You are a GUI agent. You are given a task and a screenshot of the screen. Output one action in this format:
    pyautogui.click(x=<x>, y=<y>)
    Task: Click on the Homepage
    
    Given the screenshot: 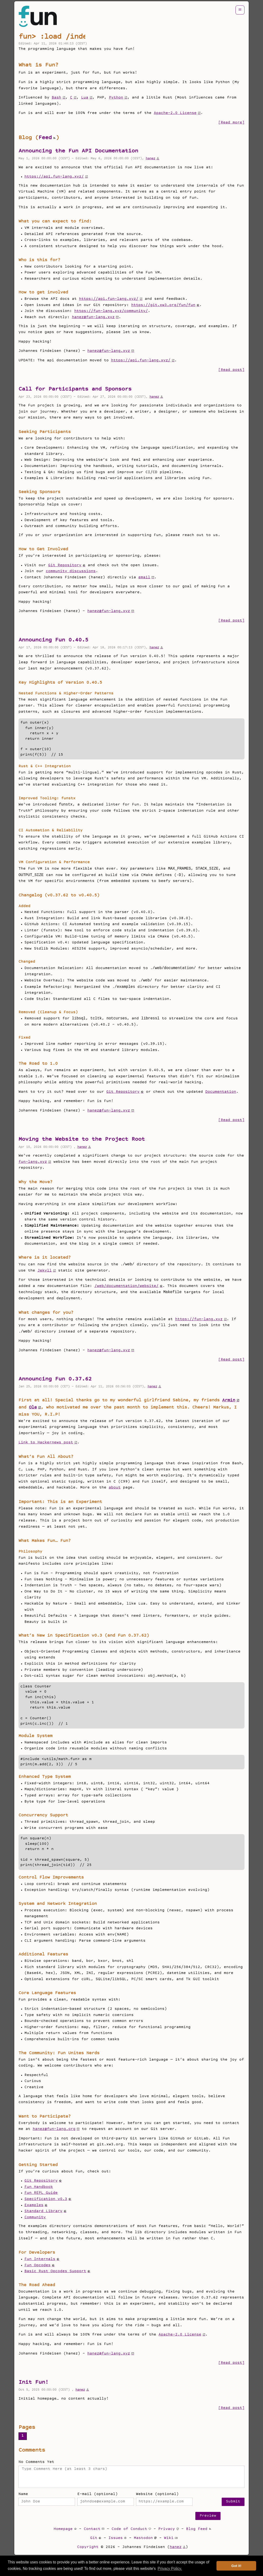 What is the action you would take?
    pyautogui.click(x=63, y=2534)
    